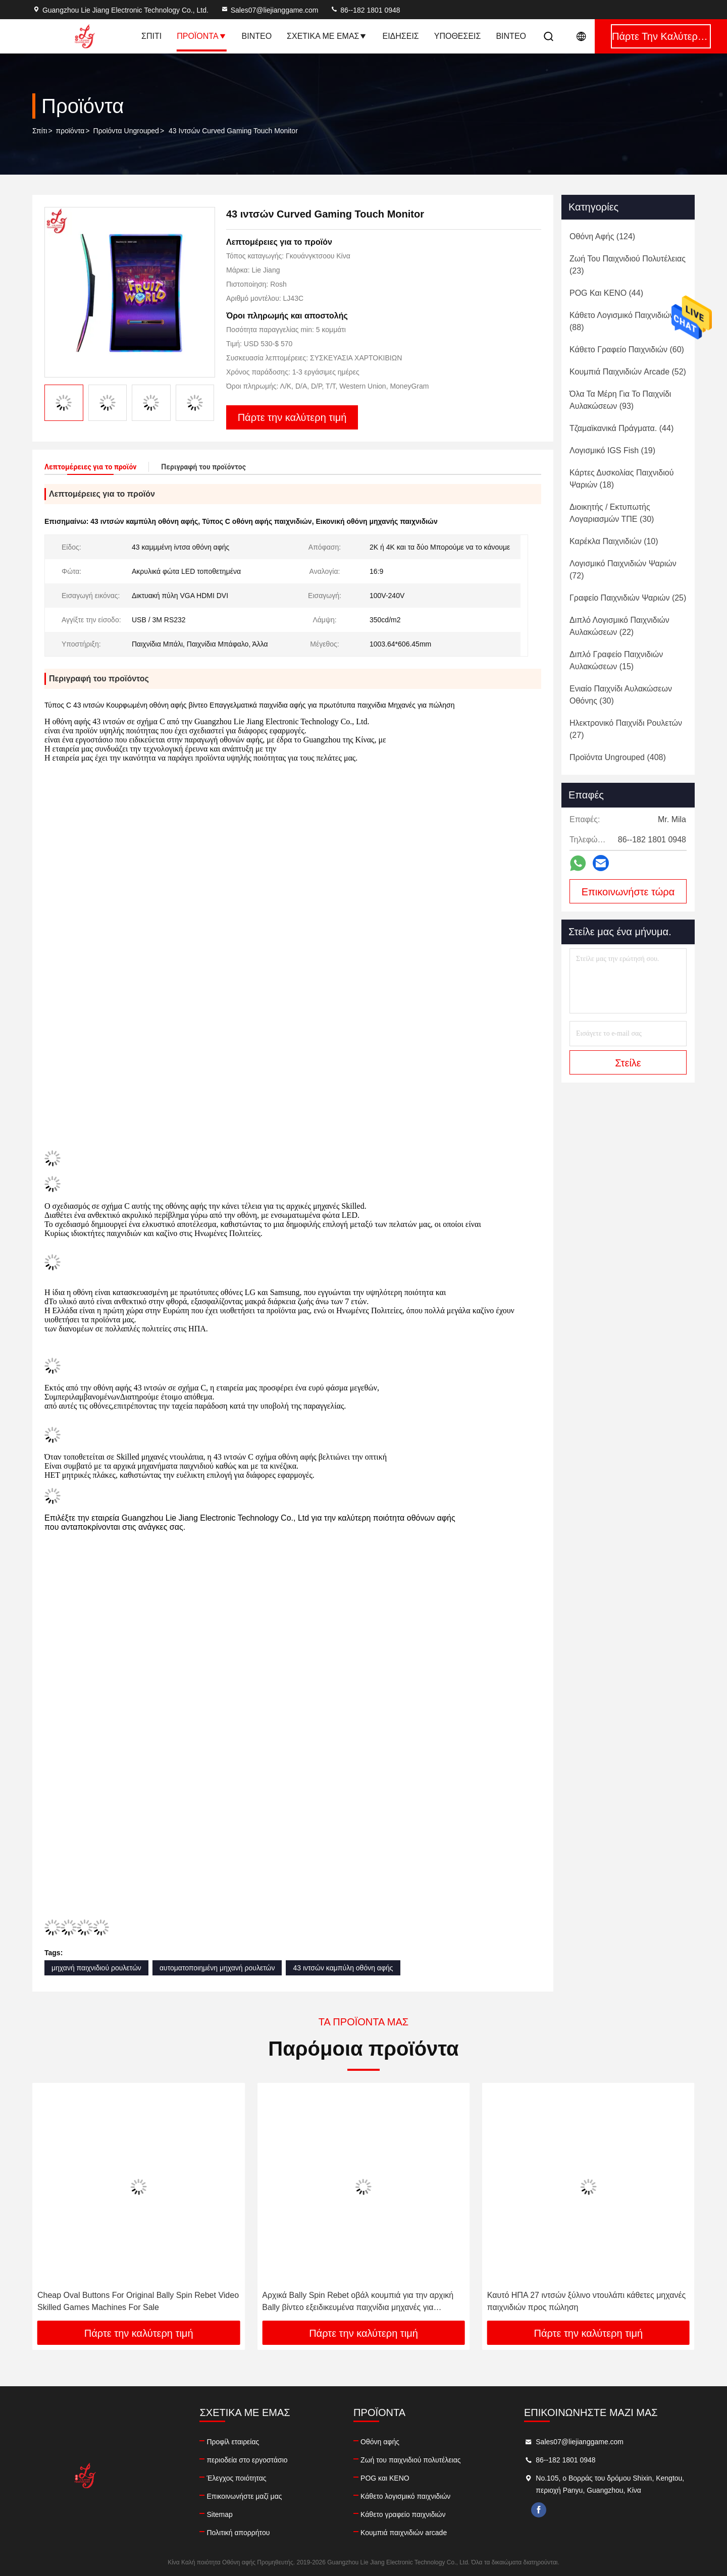 The height and width of the screenshot is (2576, 727). I want to click on (25), so click(627, 598).